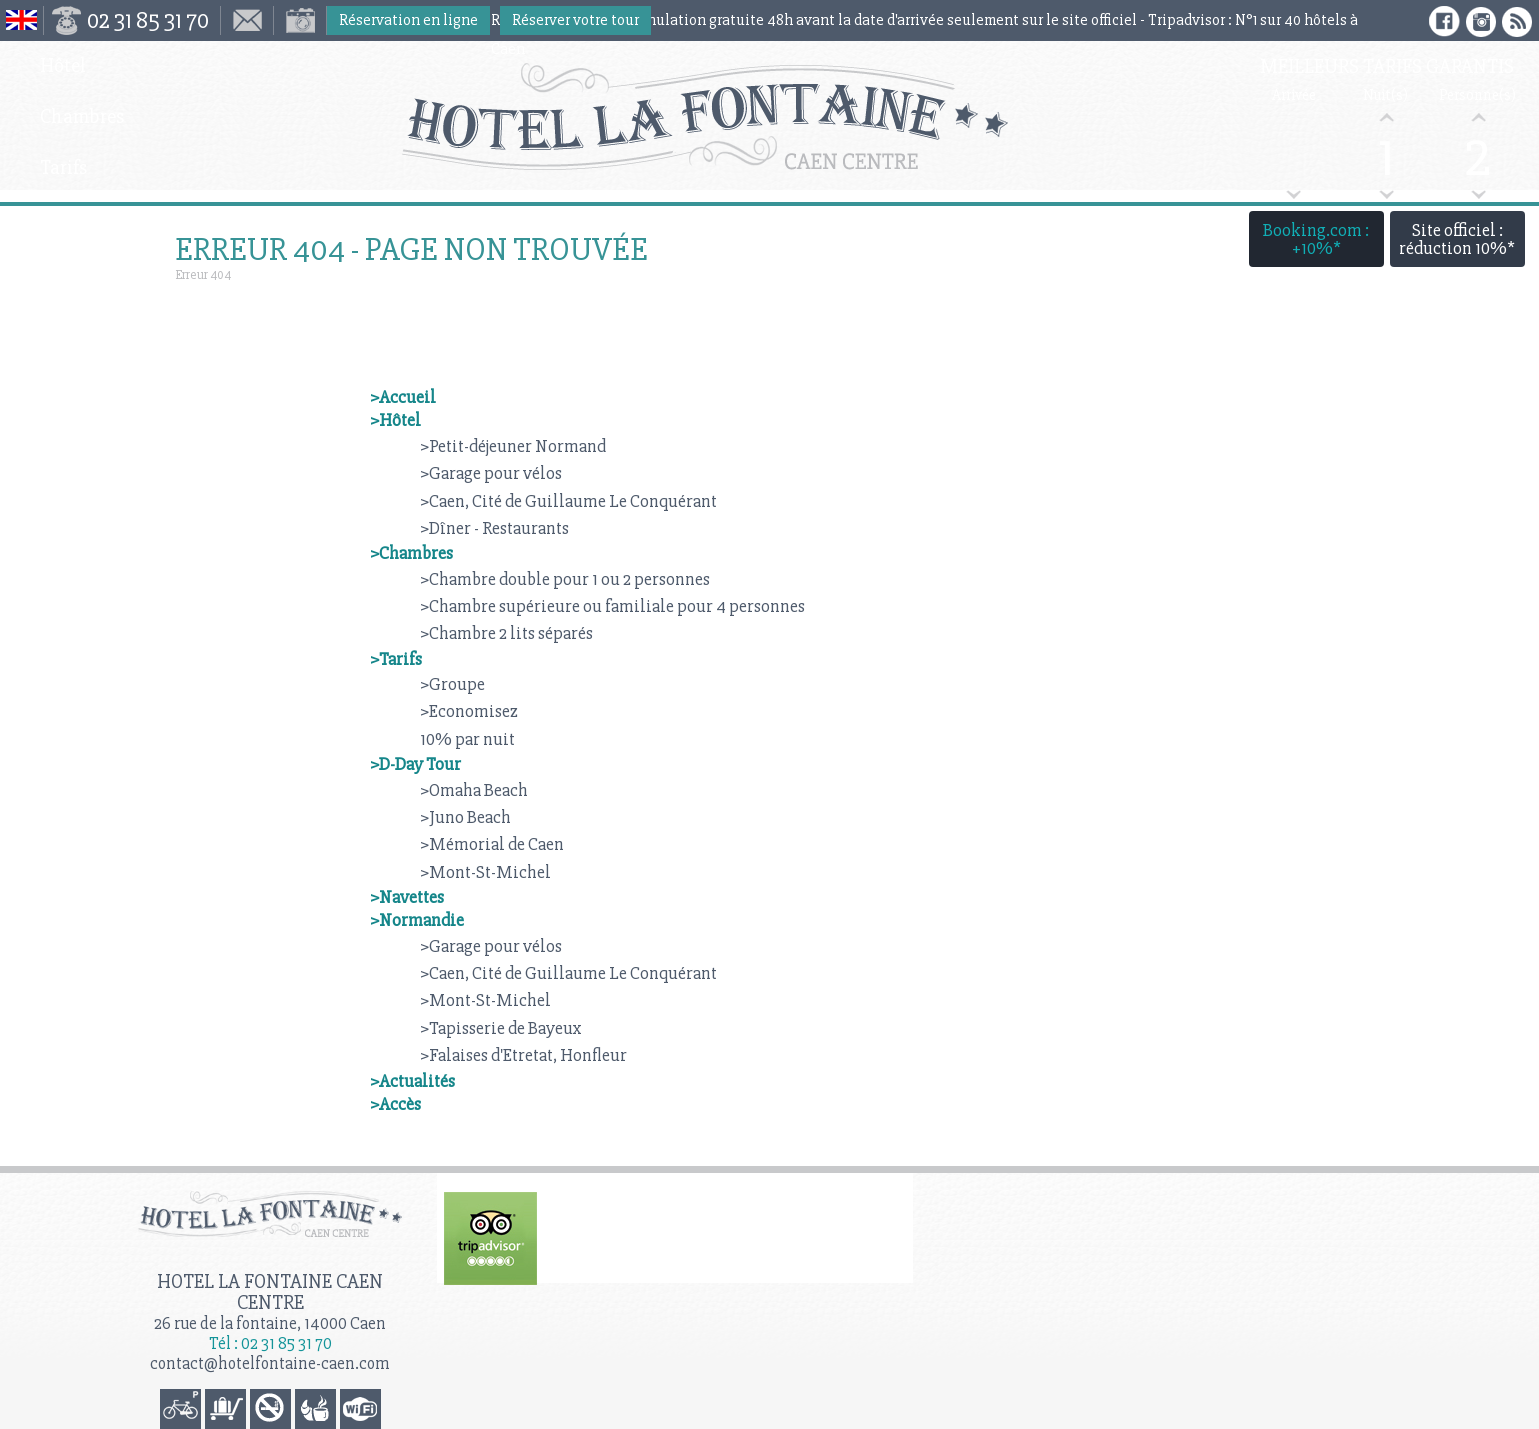 This screenshot has height=1429, width=1539. What do you see at coordinates (491, 473) in the screenshot?
I see `>Garage pour vélos` at bounding box center [491, 473].